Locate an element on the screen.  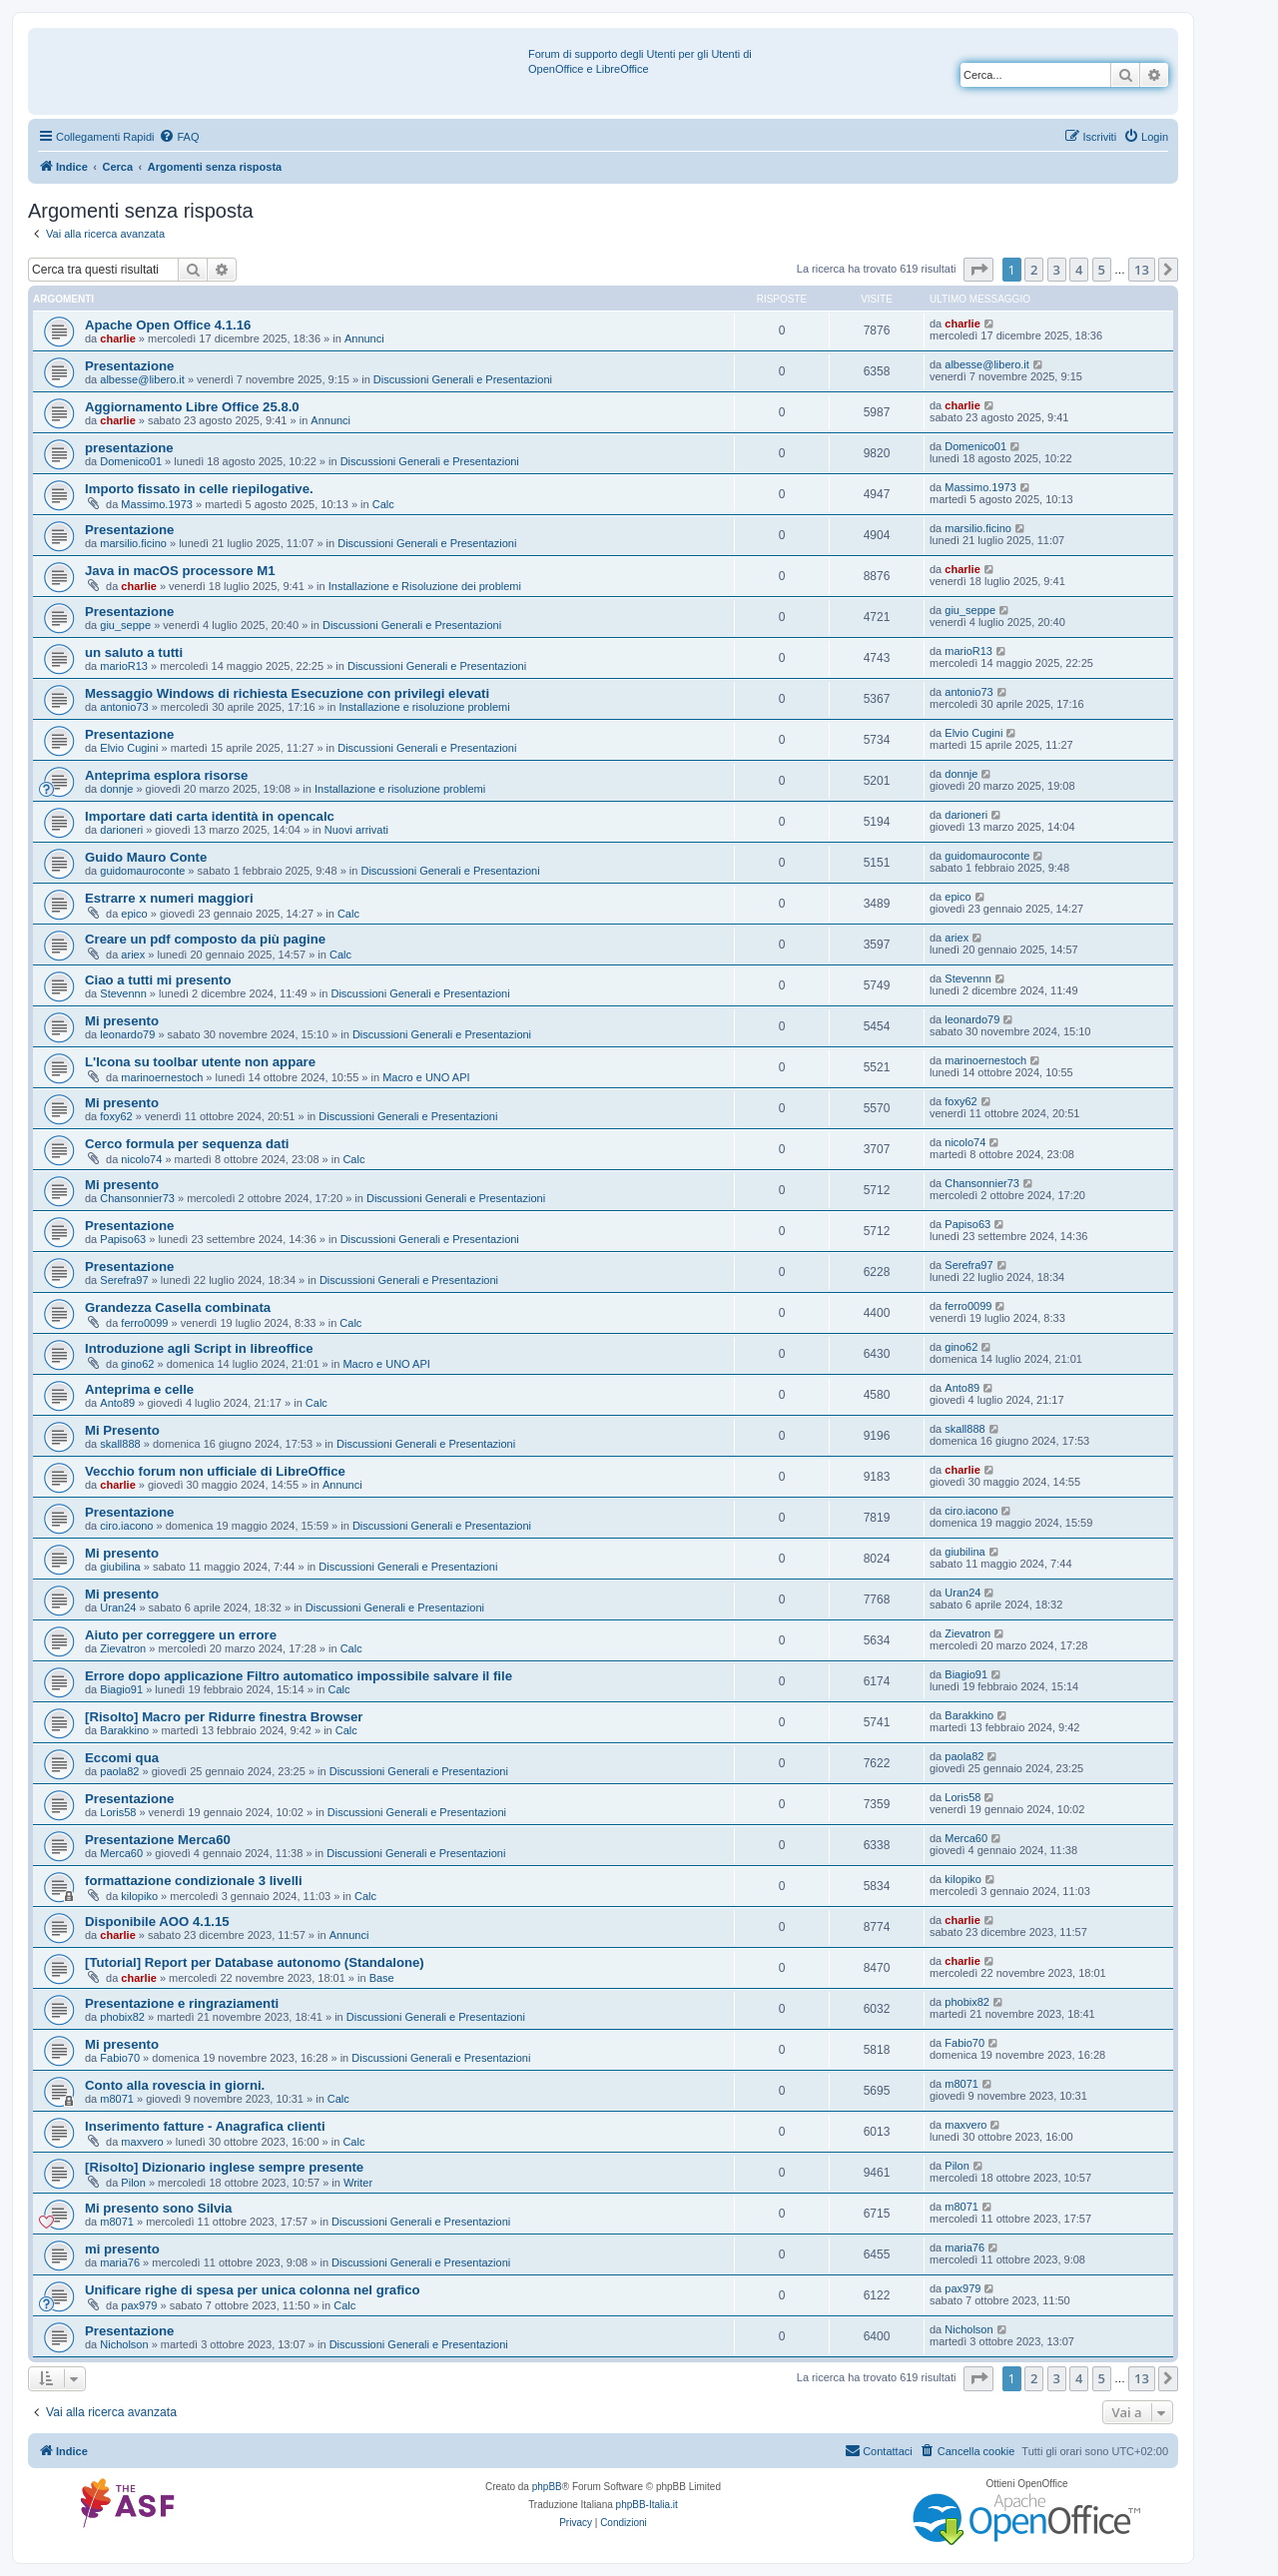
antonio73 is located at coordinates (124, 707).